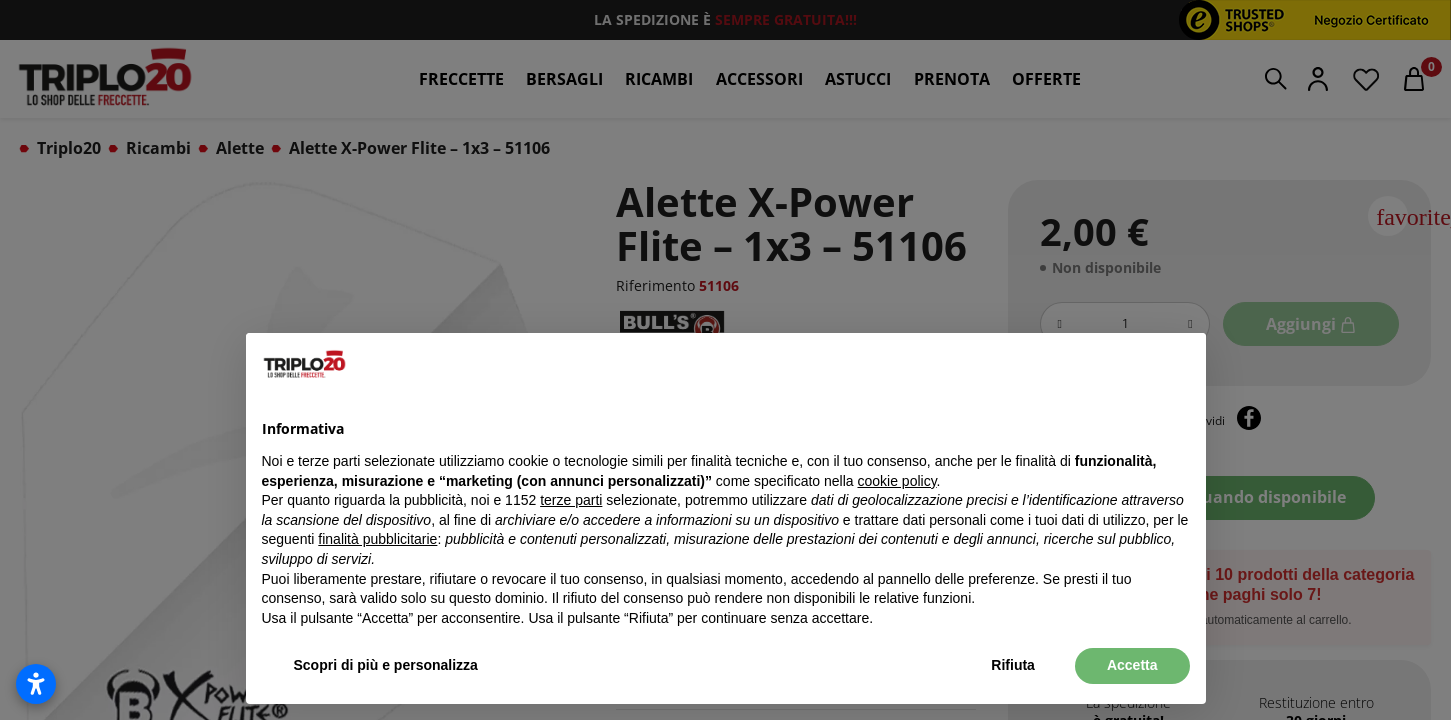 This screenshot has height=720, width=1451. Describe the element at coordinates (1013, 665) in the screenshot. I see `Rifiuta [button]` at that location.